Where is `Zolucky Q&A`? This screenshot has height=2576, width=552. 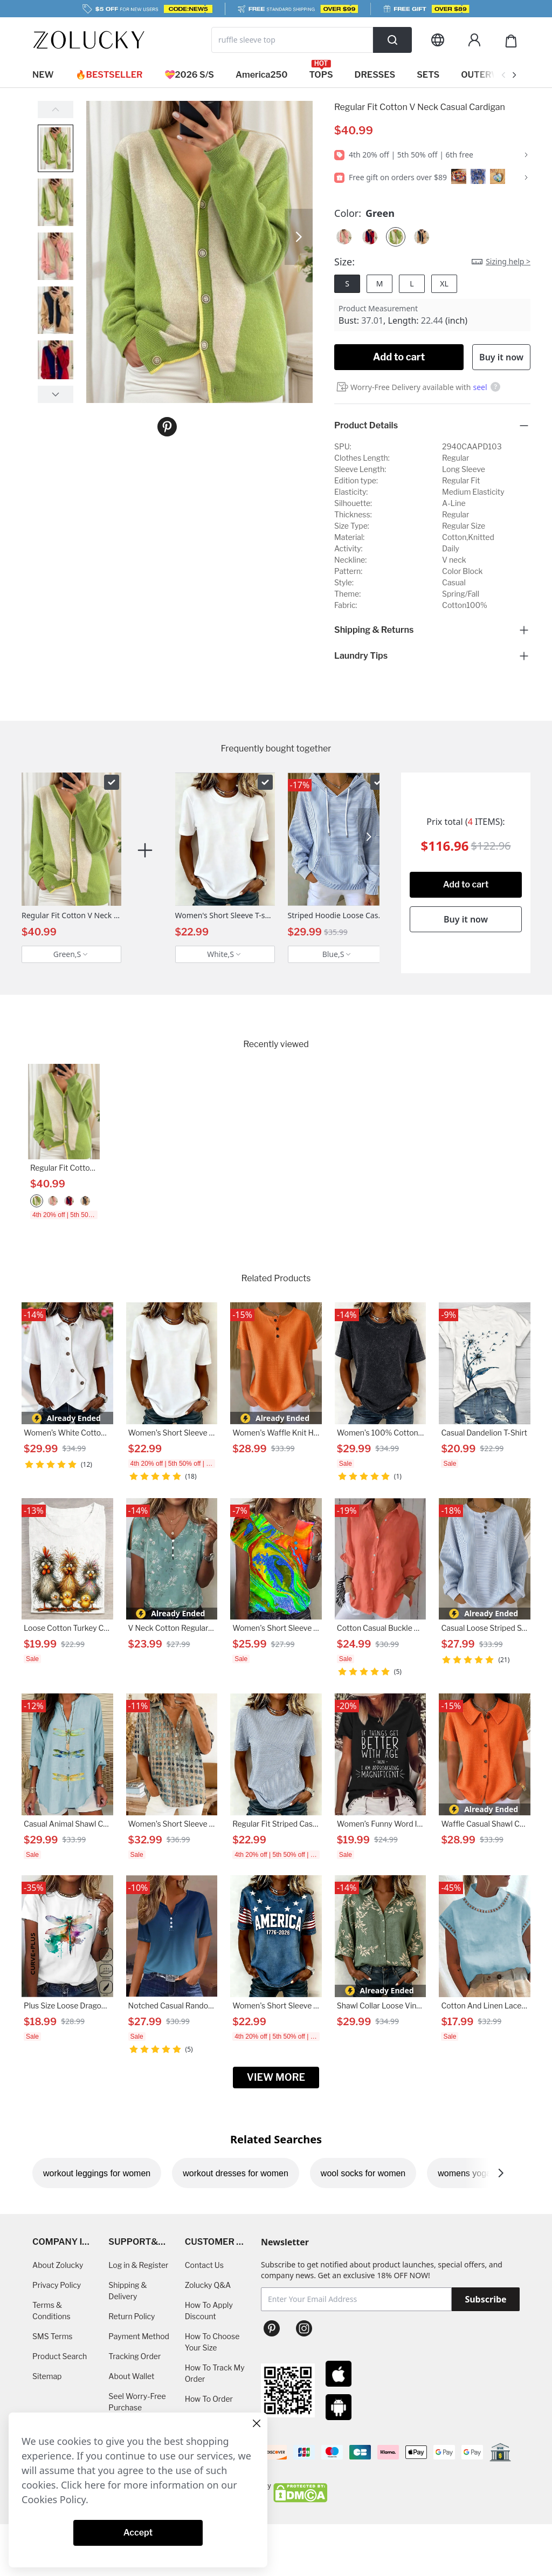
Zolucky Q&A is located at coordinates (208, 2285).